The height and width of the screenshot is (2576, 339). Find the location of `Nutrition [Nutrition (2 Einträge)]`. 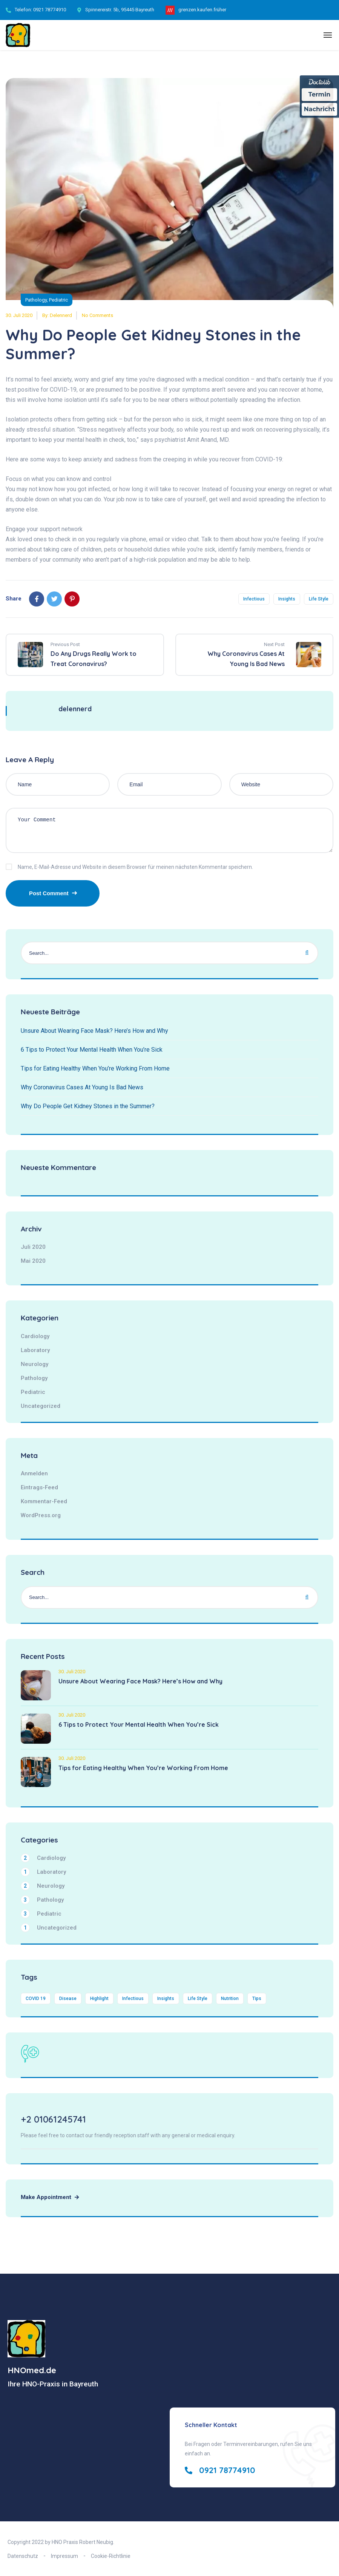

Nutrition [Nutrition (2 Einträge)] is located at coordinates (230, 1998).